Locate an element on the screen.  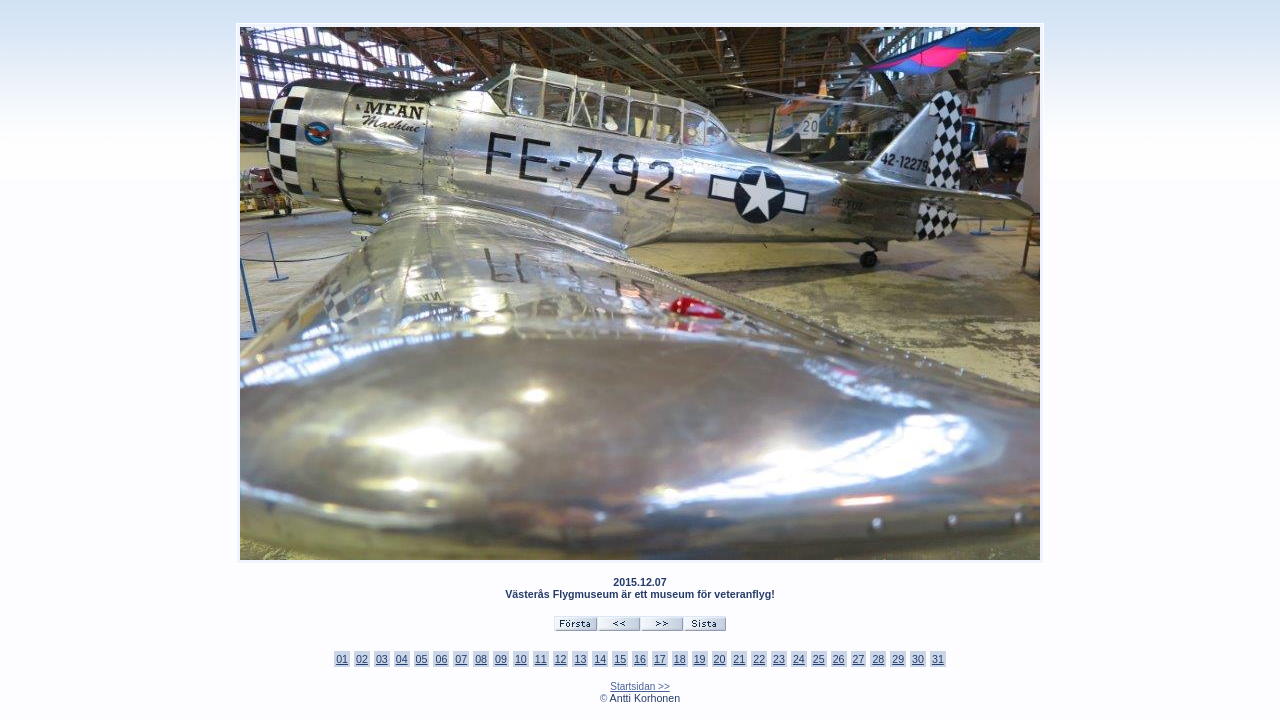
13 is located at coordinates (580, 659).